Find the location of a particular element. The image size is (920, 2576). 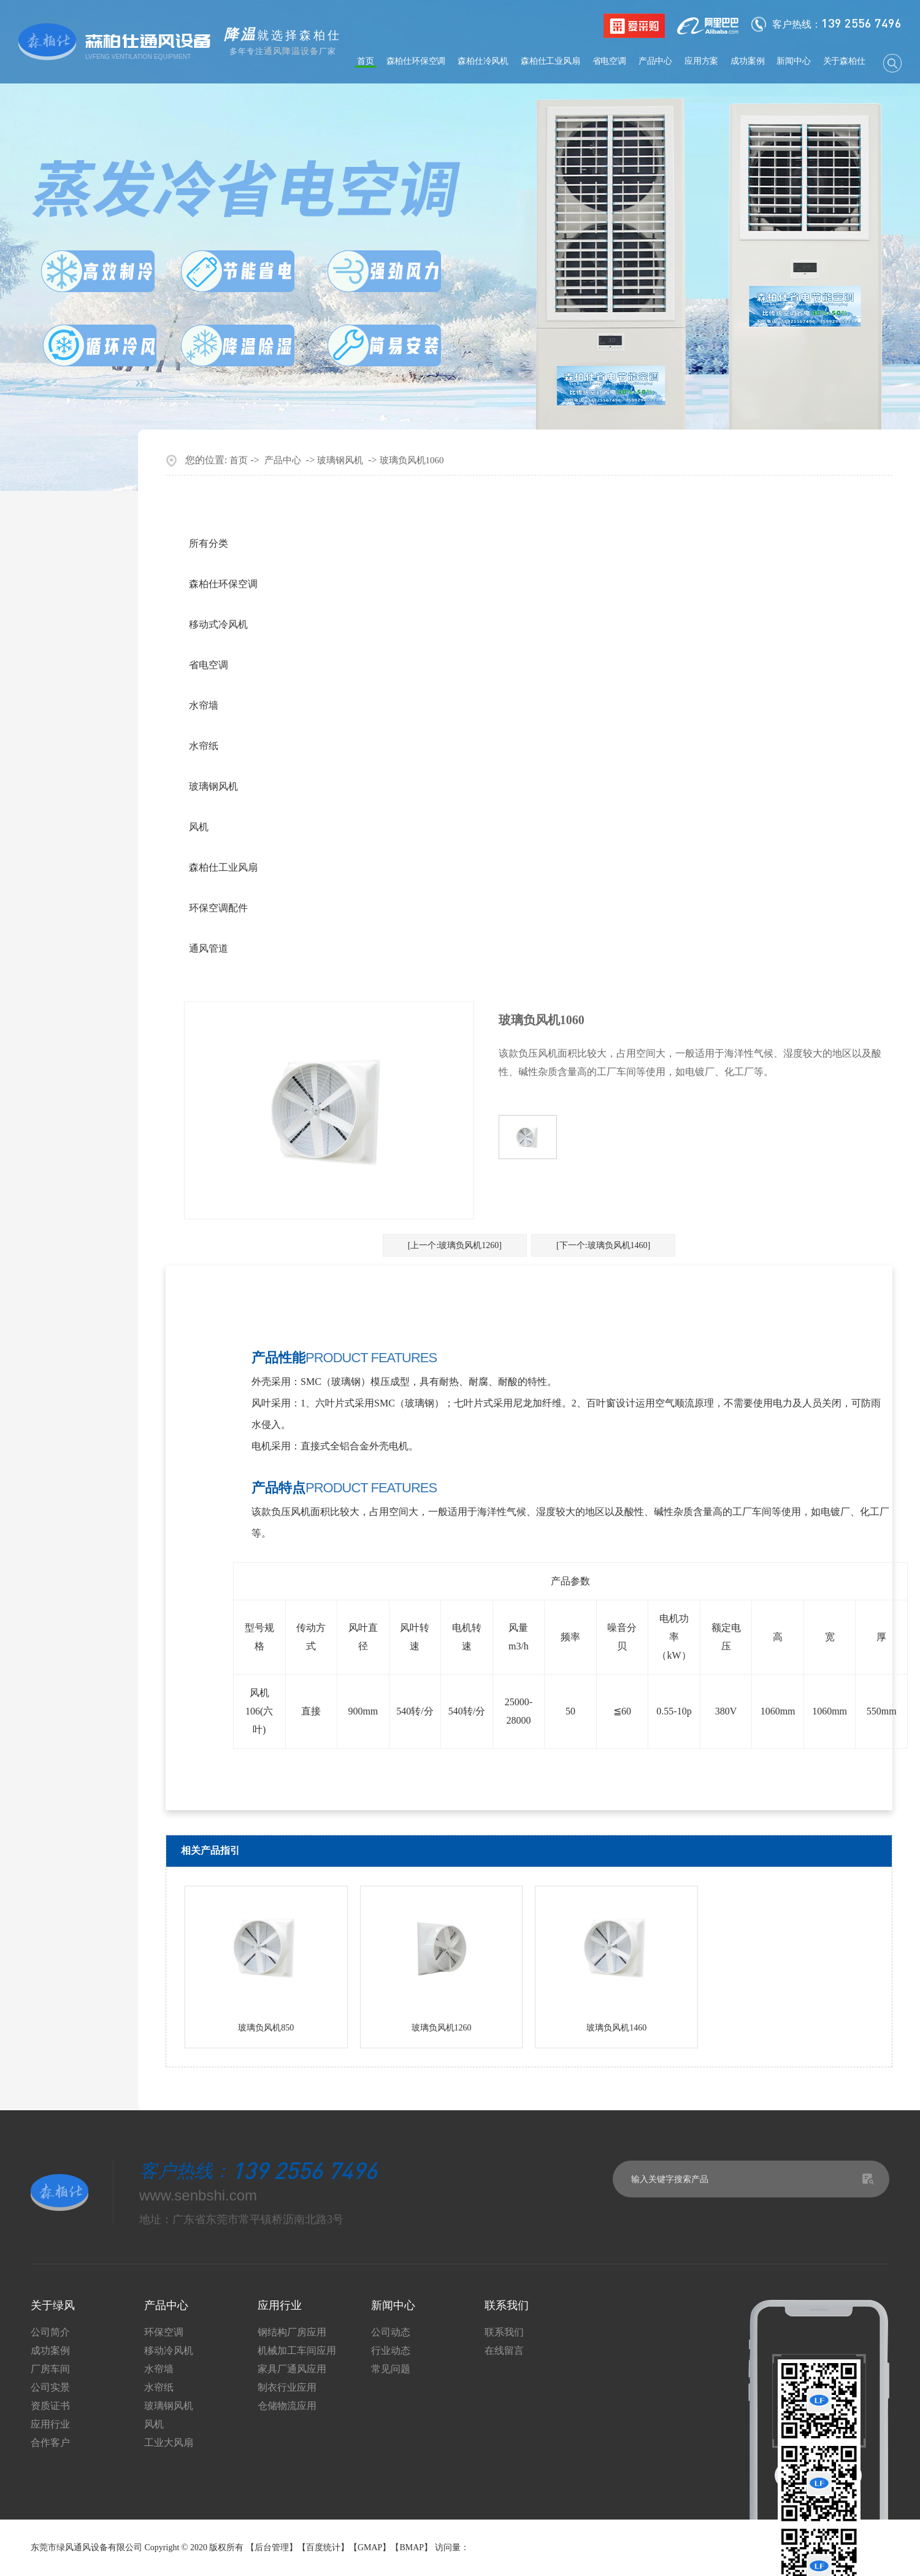

钢结构厂房应用 is located at coordinates (292, 2332).